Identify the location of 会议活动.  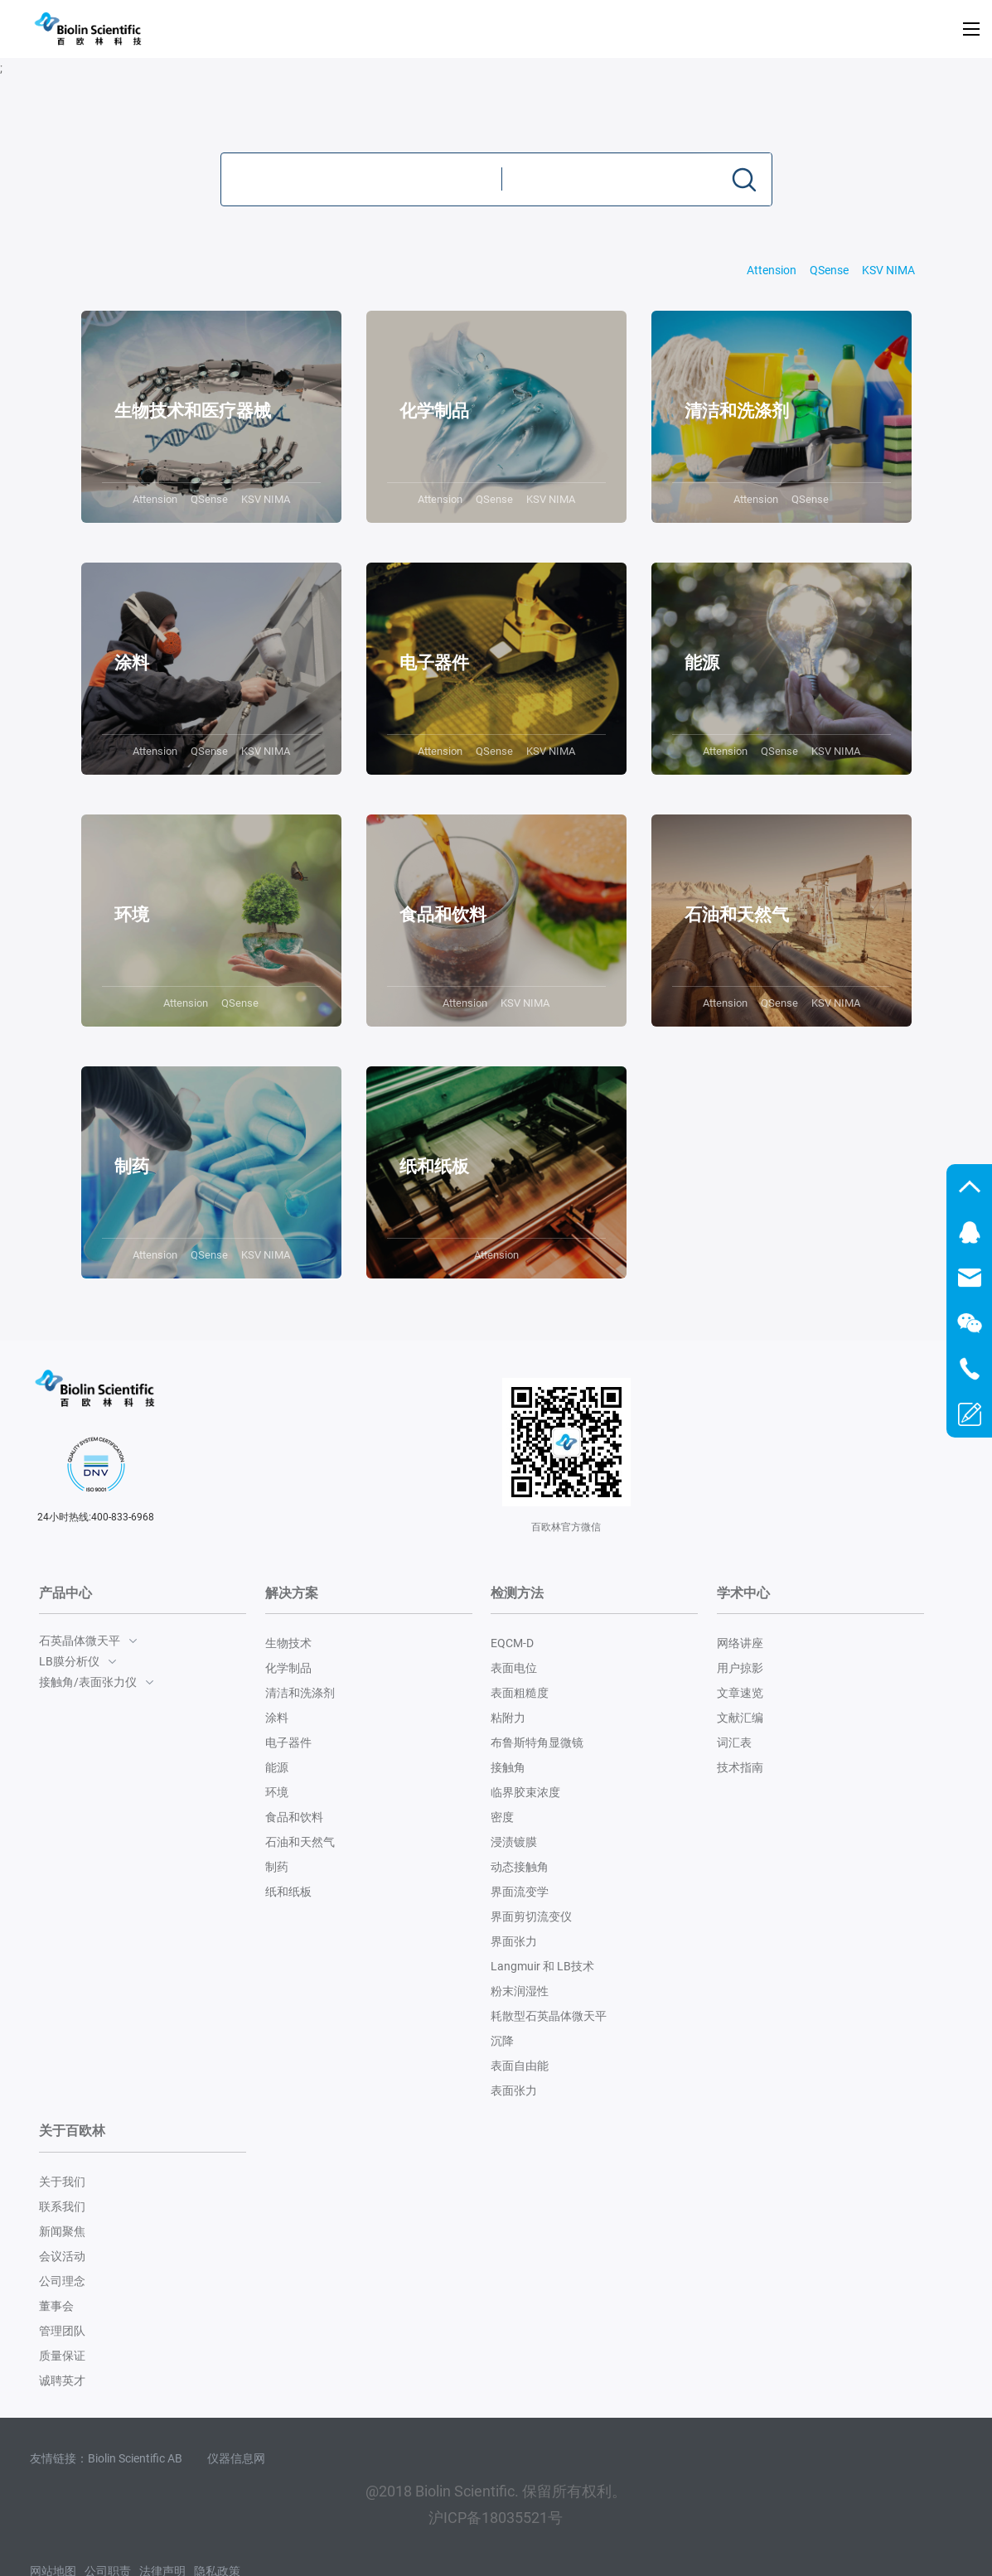
(62, 2256).